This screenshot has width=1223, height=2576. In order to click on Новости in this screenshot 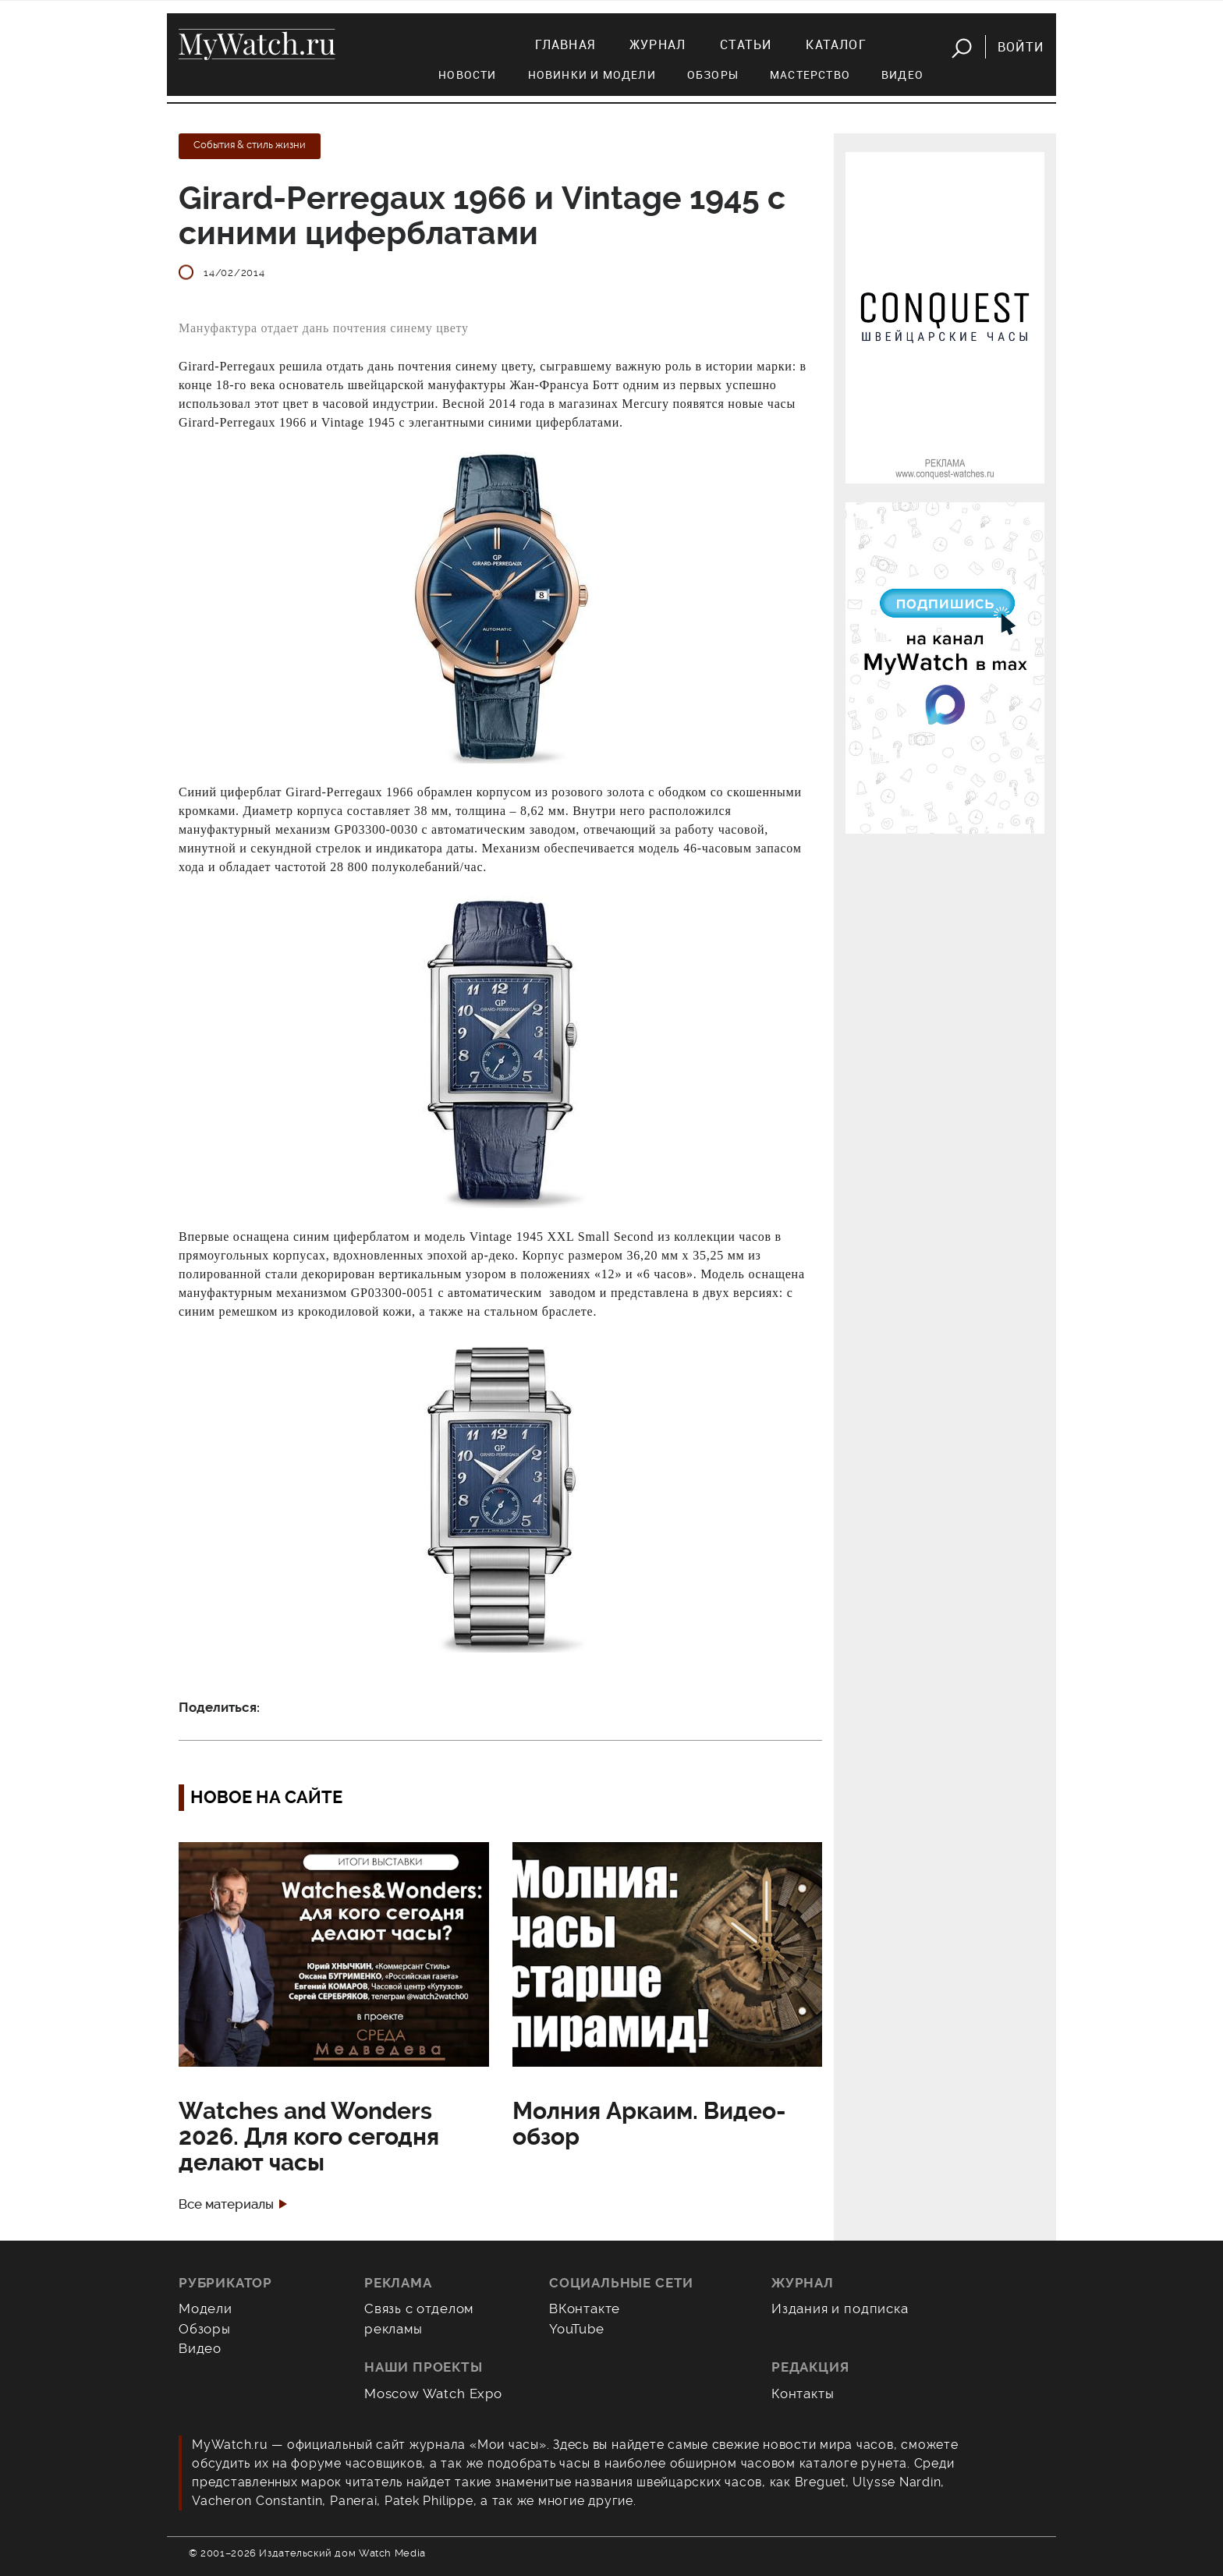, I will do `click(467, 74)`.